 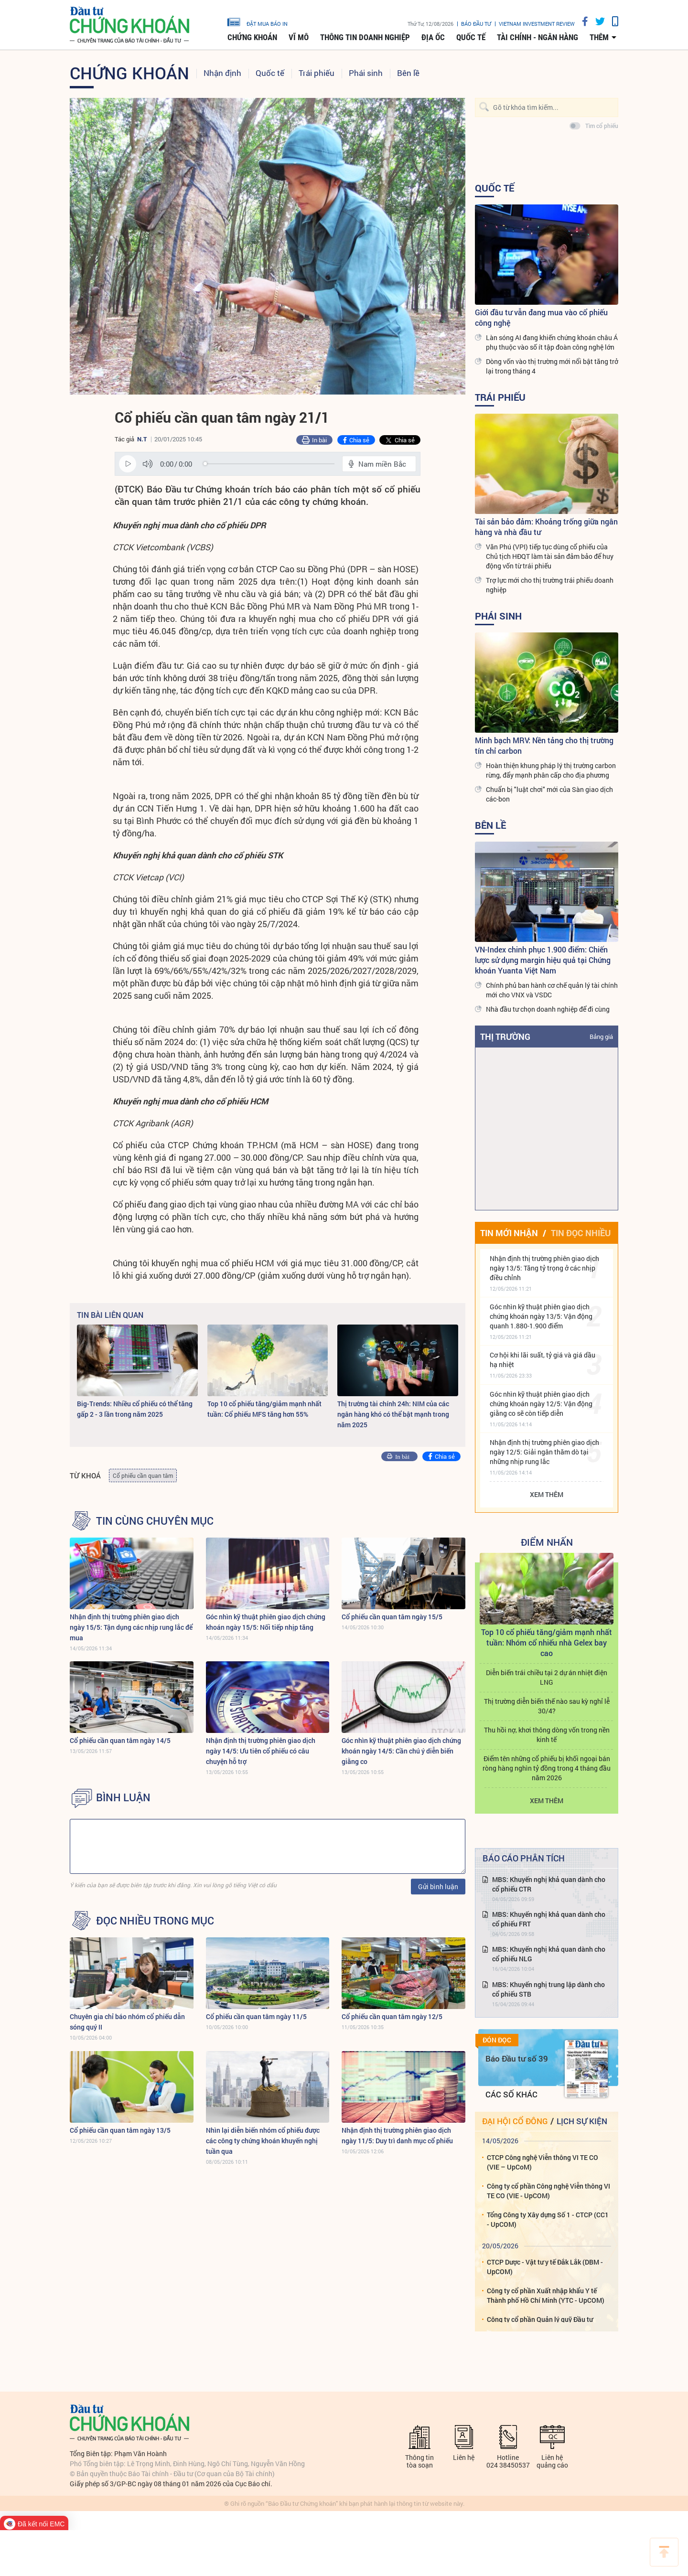 What do you see at coordinates (511, 2094) in the screenshot?
I see `Các số khác` at bounding box center [511, 2094].